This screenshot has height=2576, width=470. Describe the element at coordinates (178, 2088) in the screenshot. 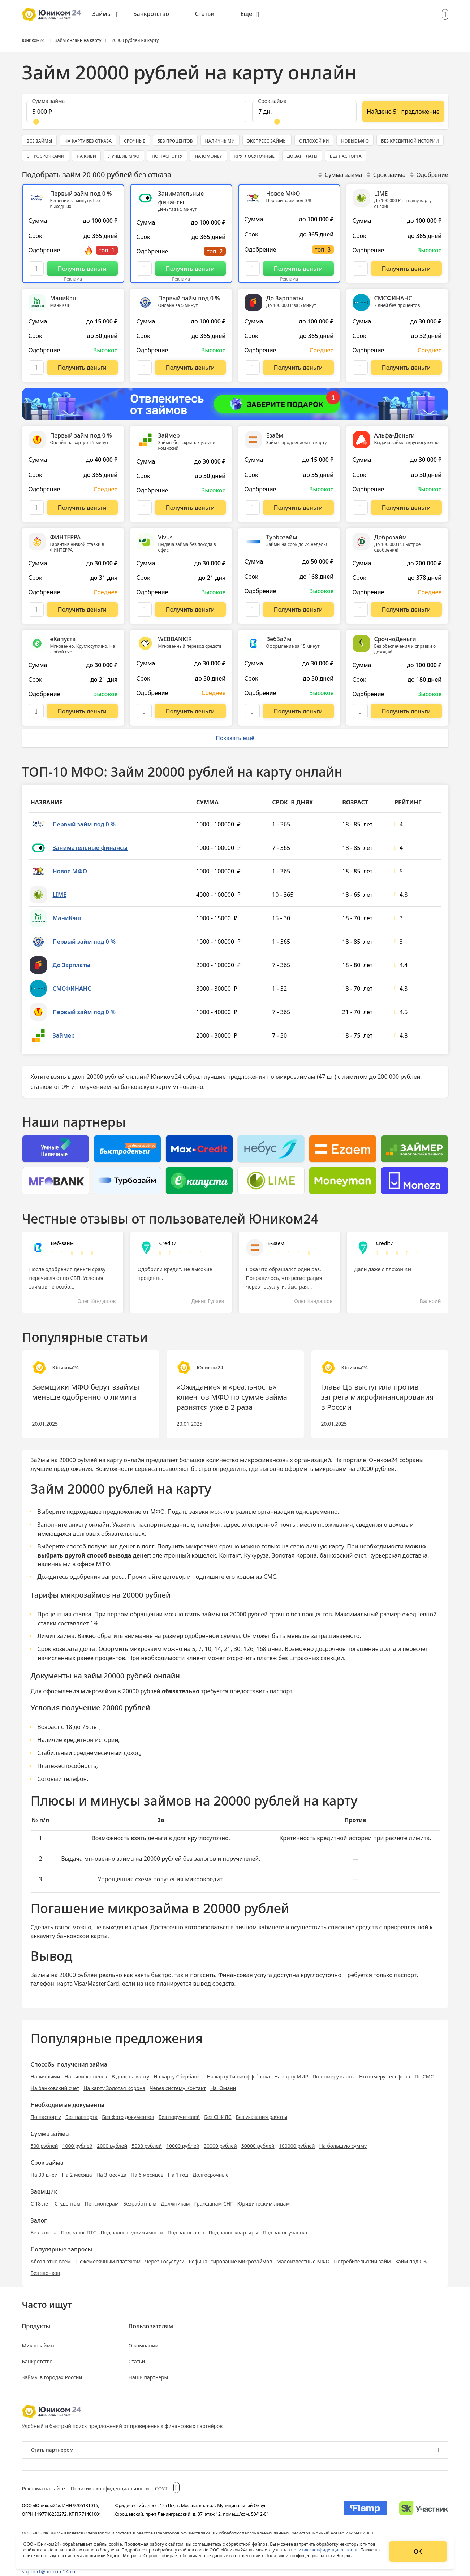

I see `Через систему Контакт` at that location.